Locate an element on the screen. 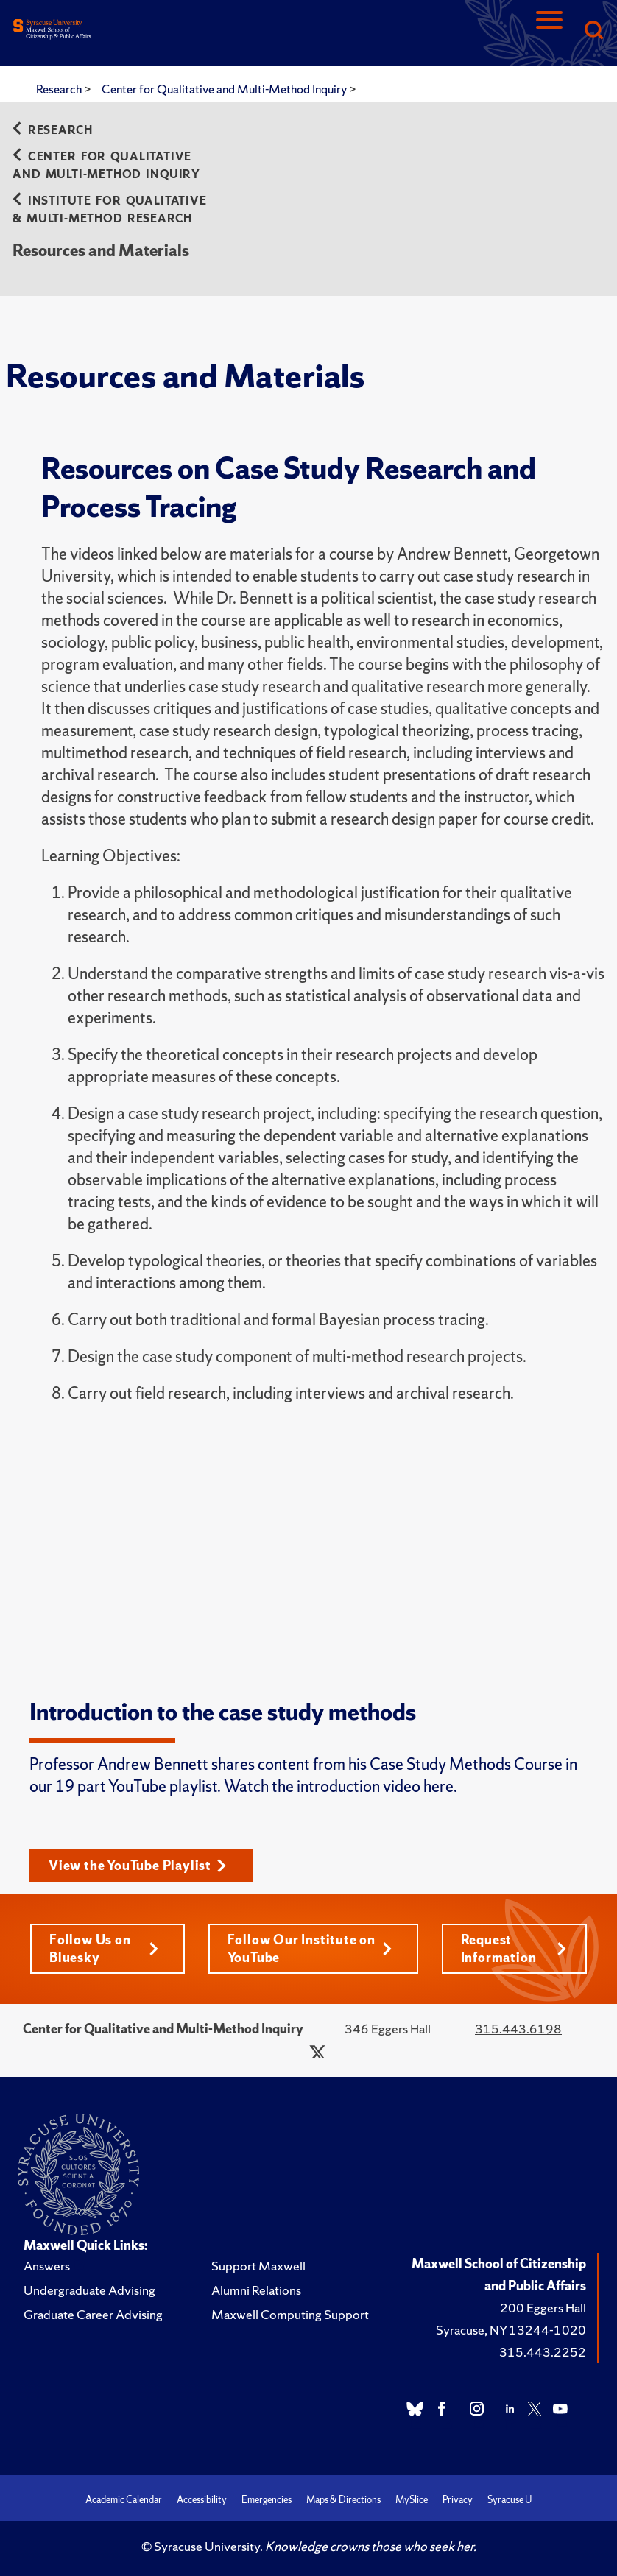  Answers is located at coordinates (47, 2265).